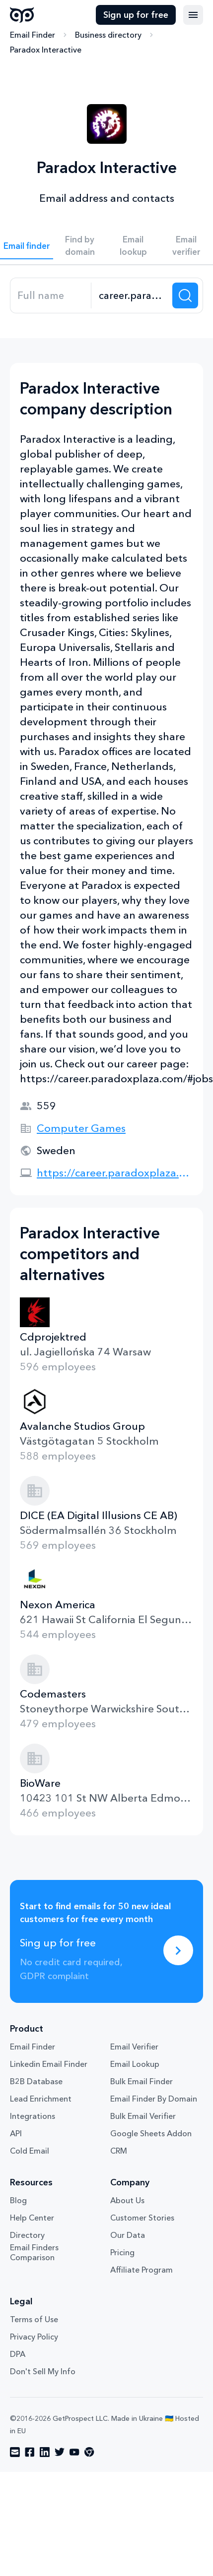 Image resolution: width=213 pixels, height=2576 pixels. What do you see at coordinates (127, 2235) in the screenshot?
I see `Our Data` at bounding box center [127, 2235].